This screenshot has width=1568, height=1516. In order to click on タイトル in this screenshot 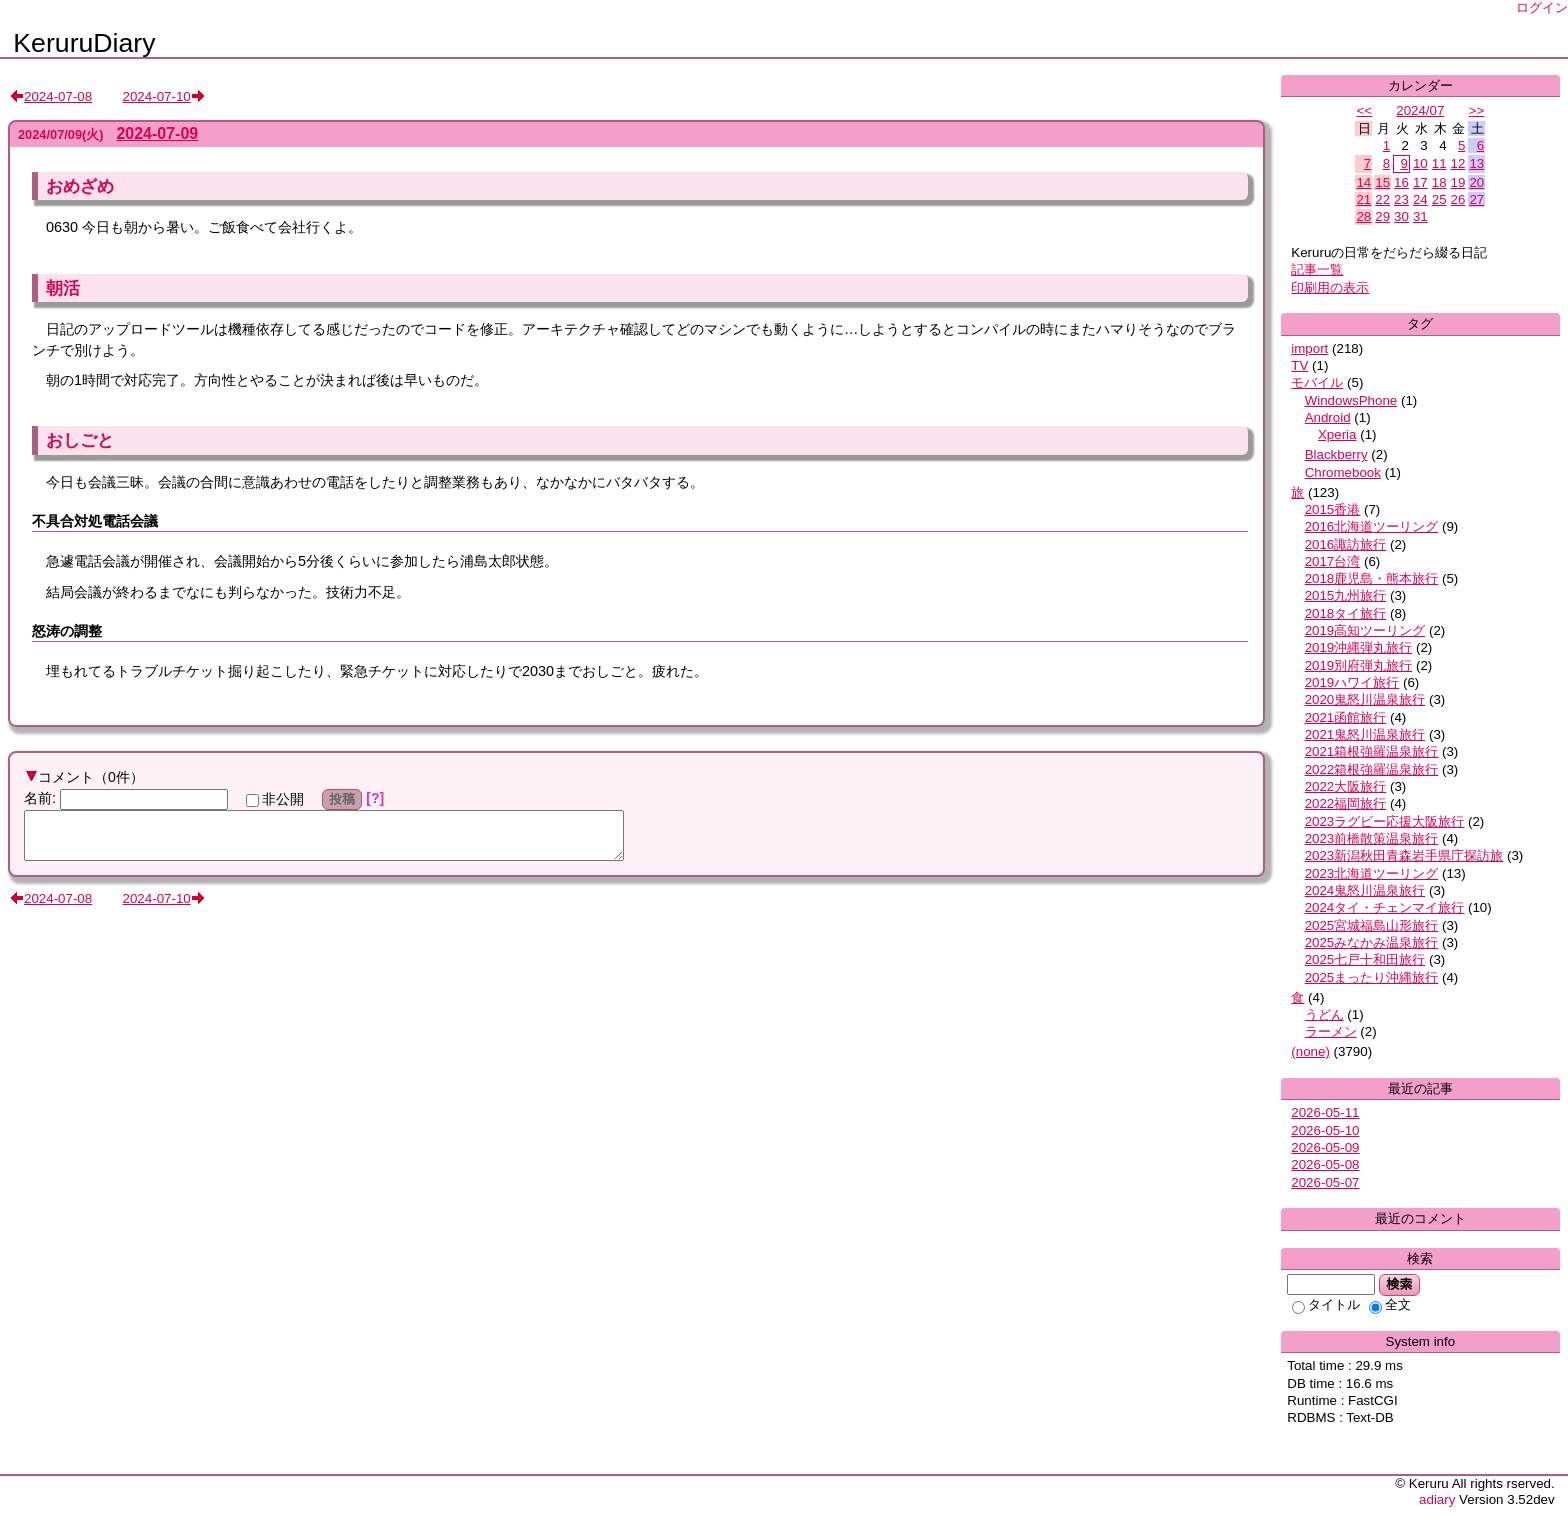, I will do `click(1326, 1304)`.